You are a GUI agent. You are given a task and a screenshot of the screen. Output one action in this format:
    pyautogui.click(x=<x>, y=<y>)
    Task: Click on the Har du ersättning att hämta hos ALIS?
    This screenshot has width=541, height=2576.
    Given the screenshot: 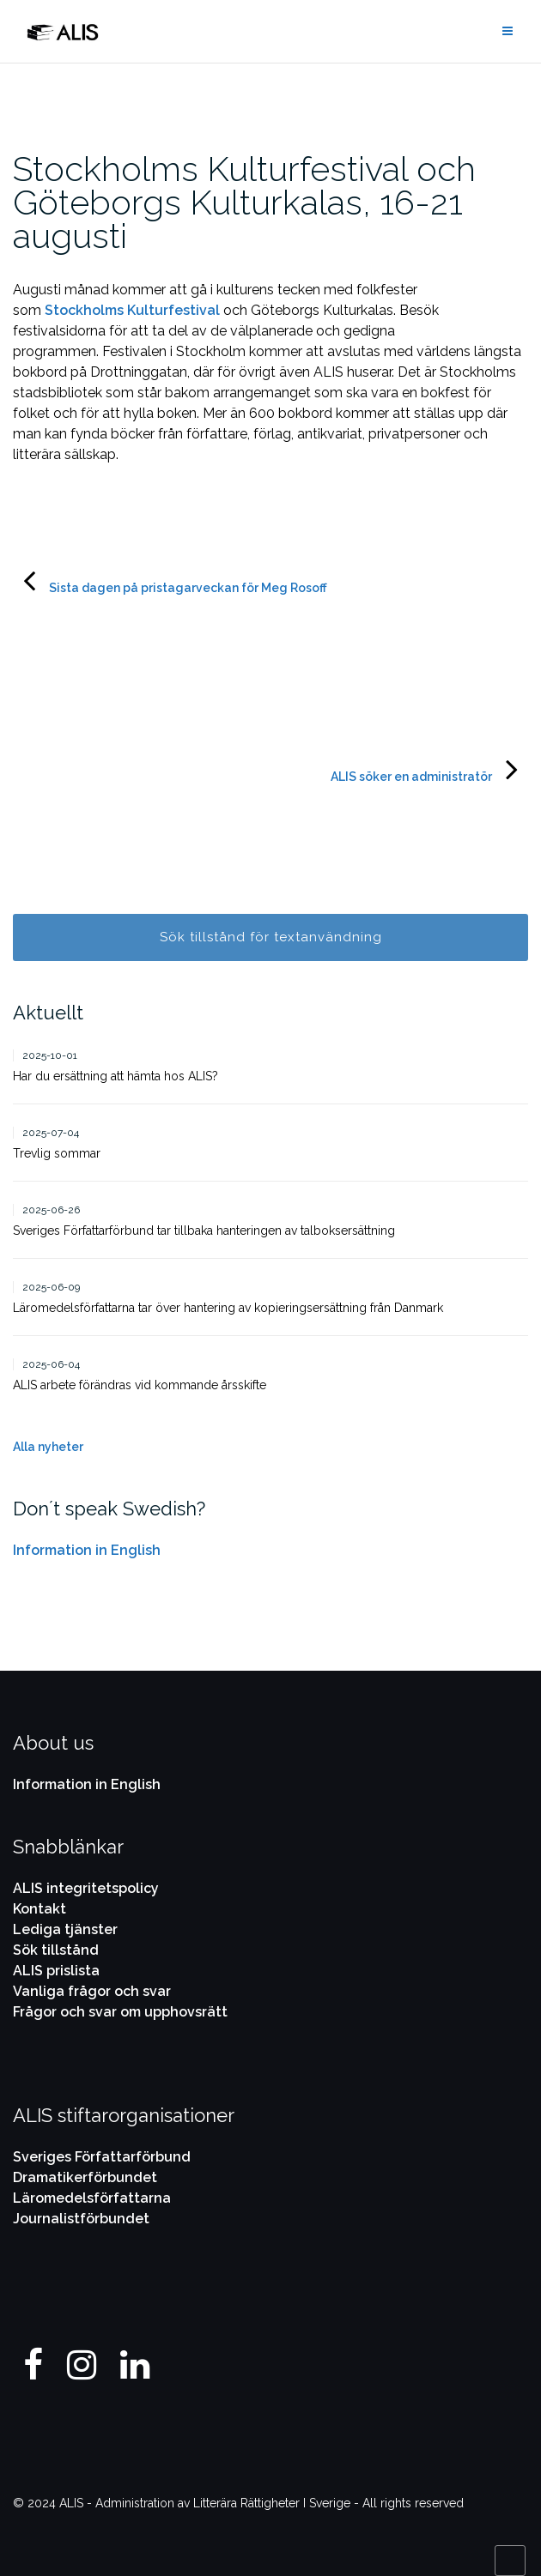 What is the action you would take?
    pyautogui.click(x=115, y=1076)
    